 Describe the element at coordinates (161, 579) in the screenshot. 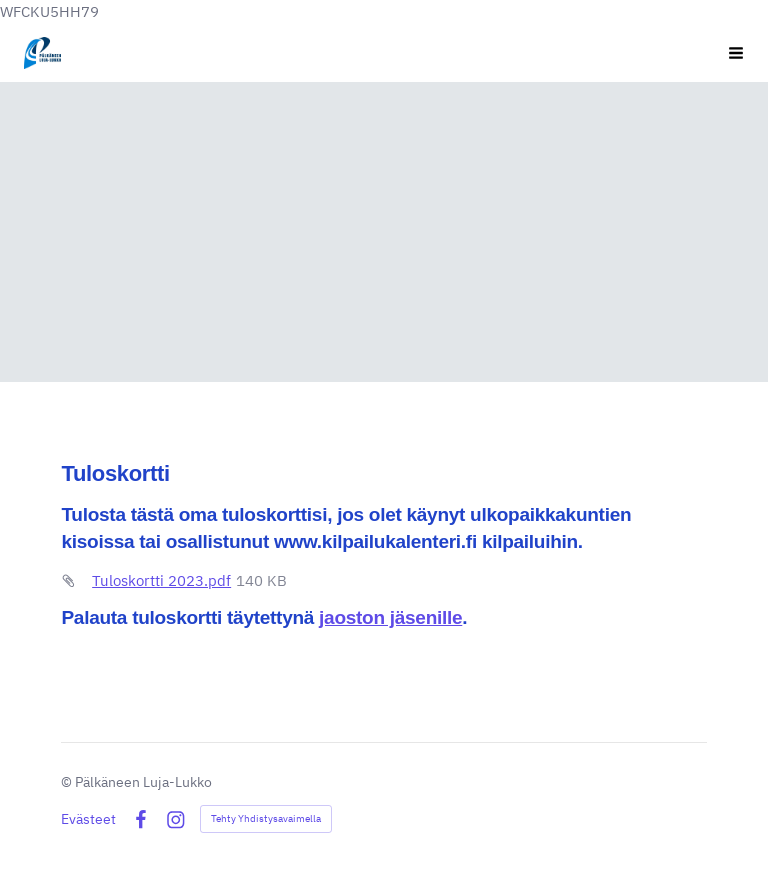

I see `Tuloskortti 2023.pdf` at that location.